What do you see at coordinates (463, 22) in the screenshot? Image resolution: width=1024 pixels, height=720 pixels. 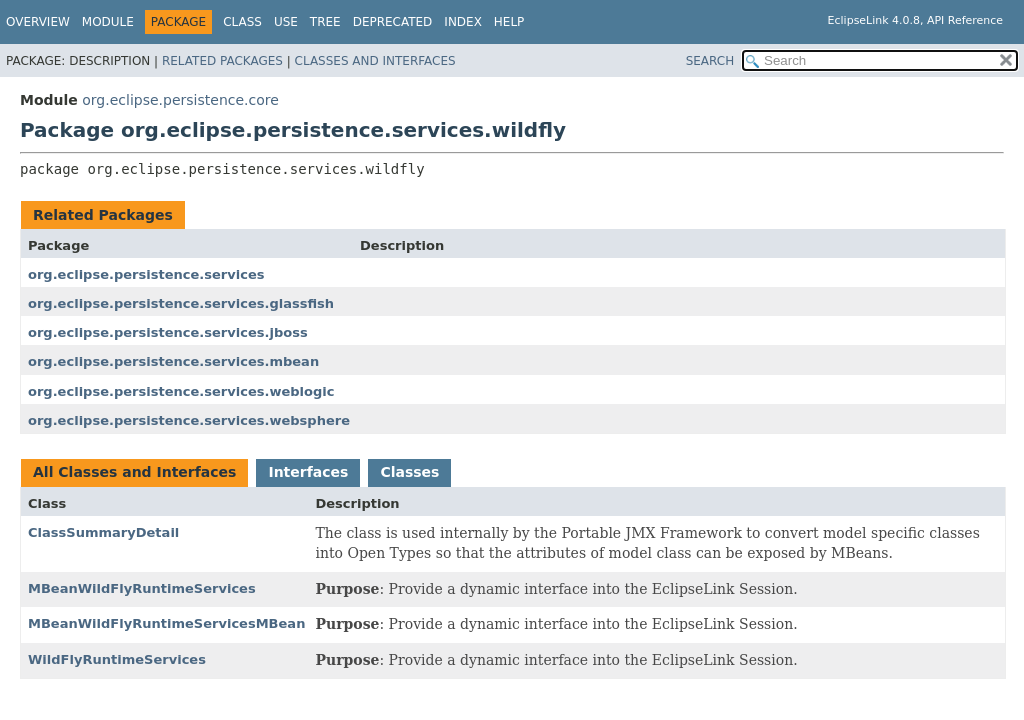 I see `Index` at bounding box center [463, 22].